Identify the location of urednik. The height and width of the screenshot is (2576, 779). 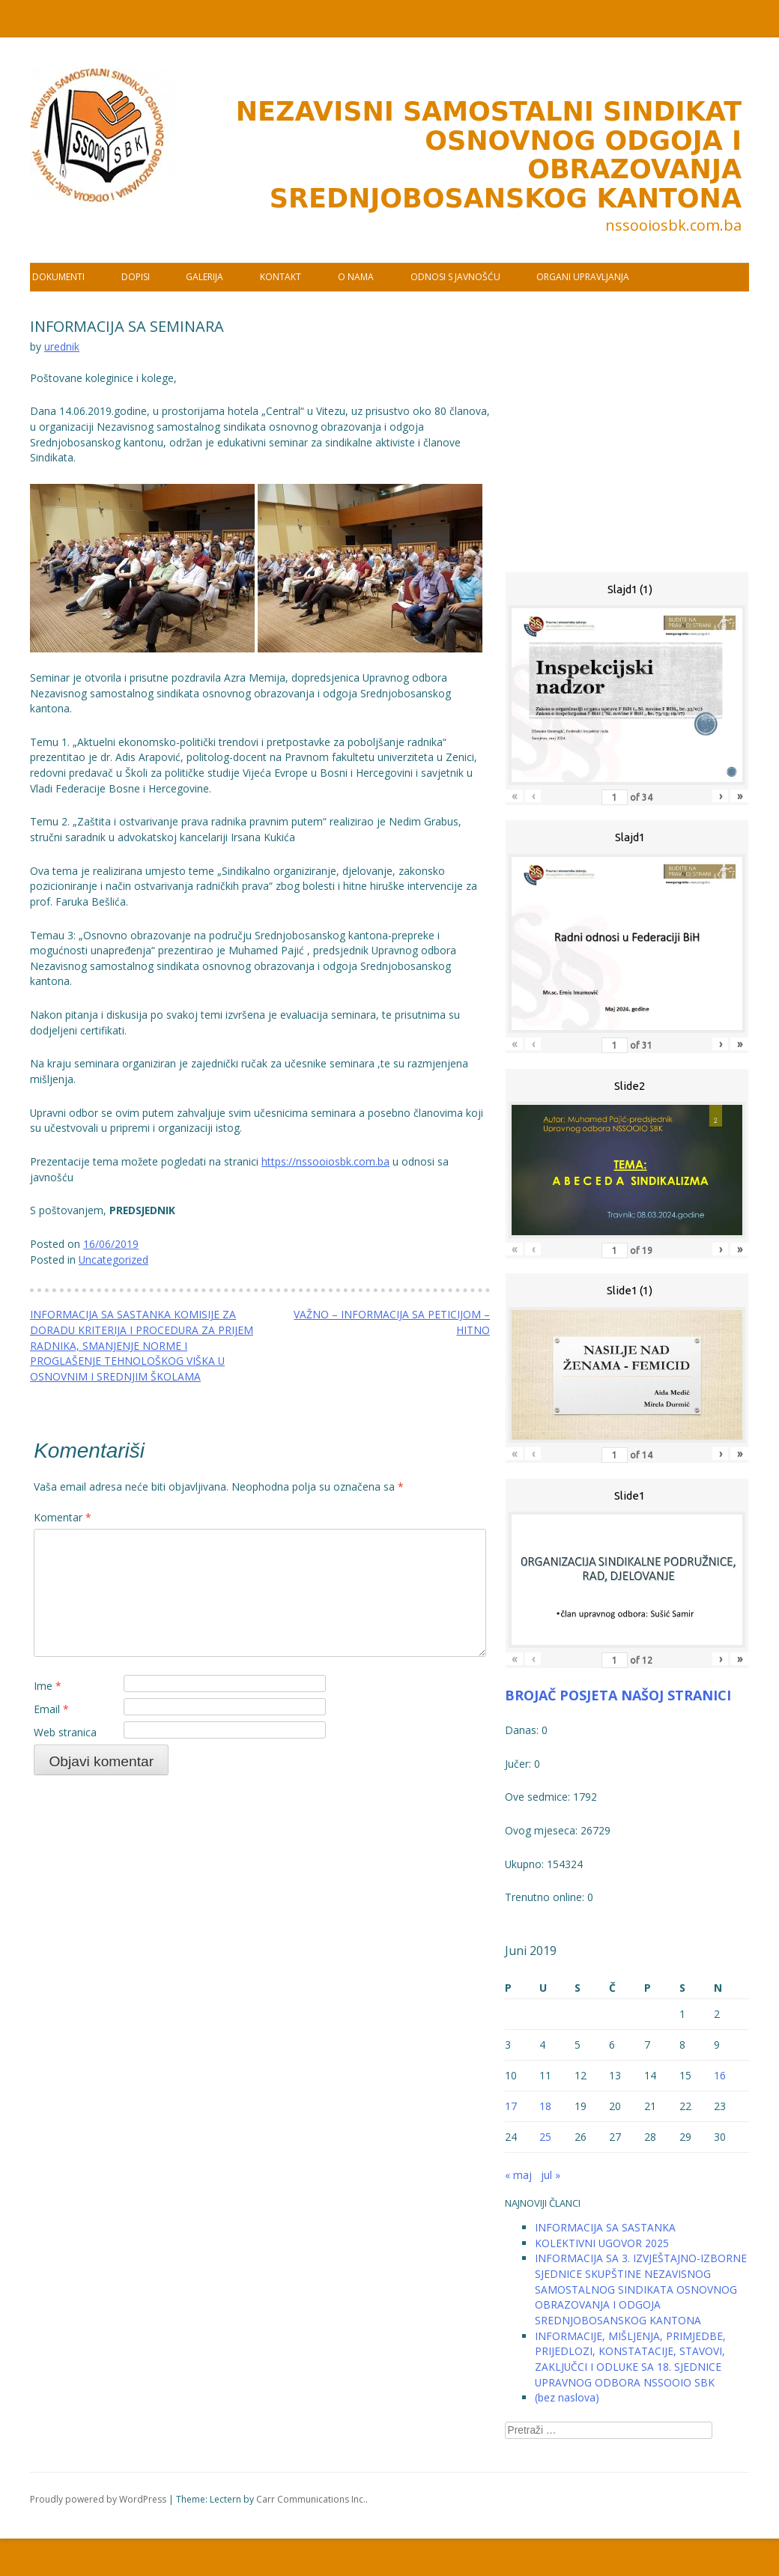
(61, 346).